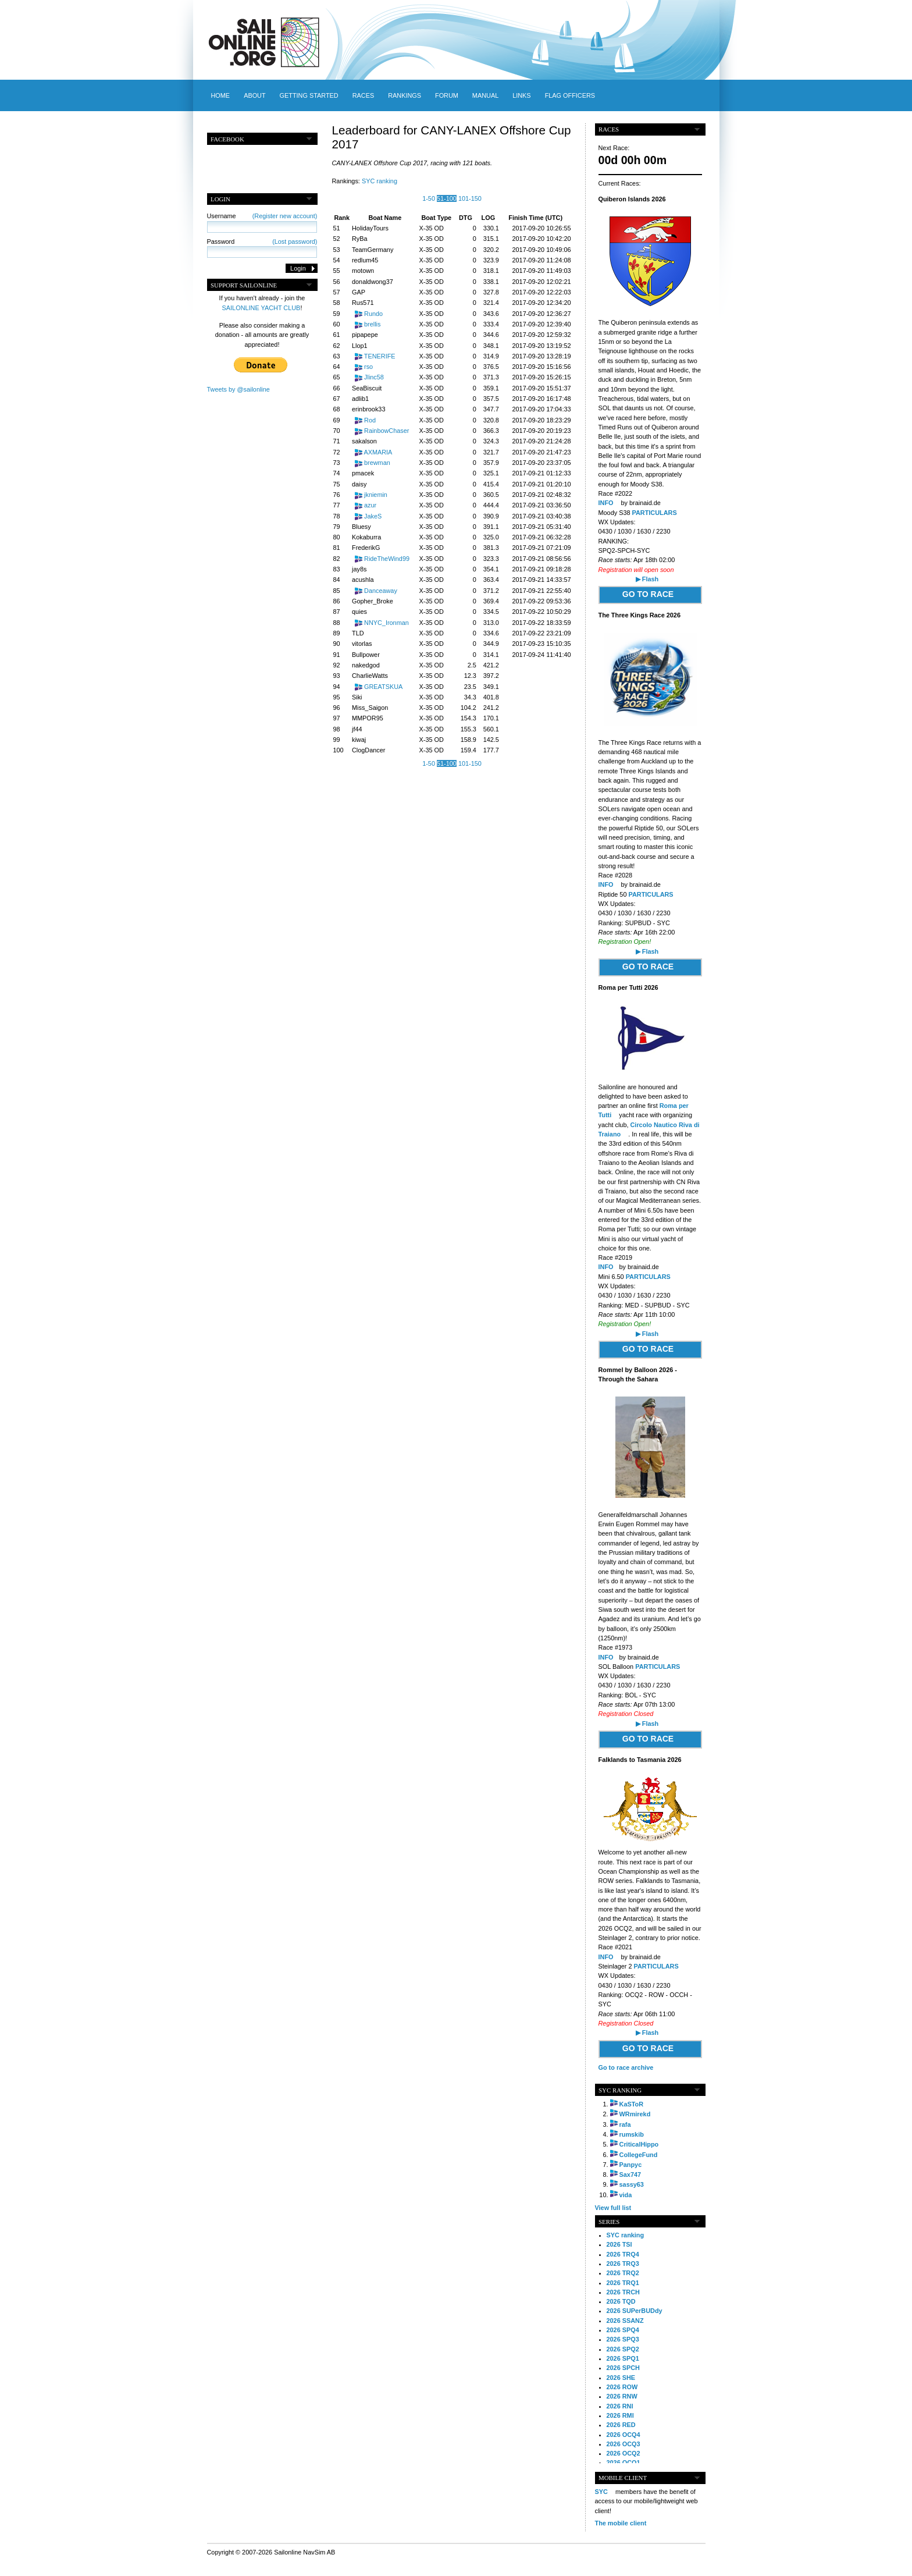  Describe the element at coordinates (428, 198) in the screenshot. I see `1-50` at that location.